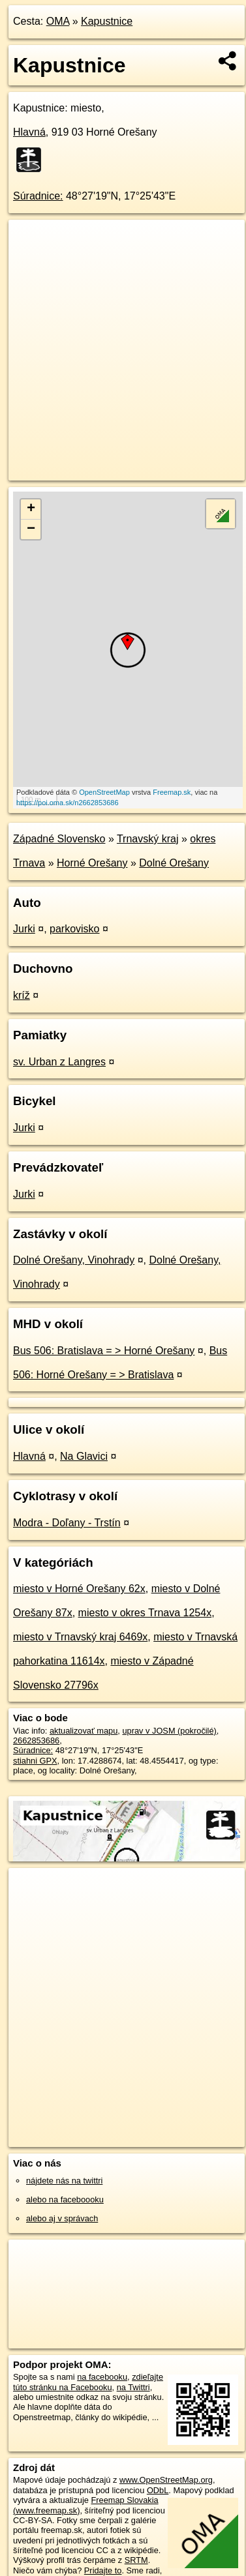  What do you see at coordinates (59, 838) in the screenshot?
I see `Západné Slovensko` at bounding box center [59, 838].